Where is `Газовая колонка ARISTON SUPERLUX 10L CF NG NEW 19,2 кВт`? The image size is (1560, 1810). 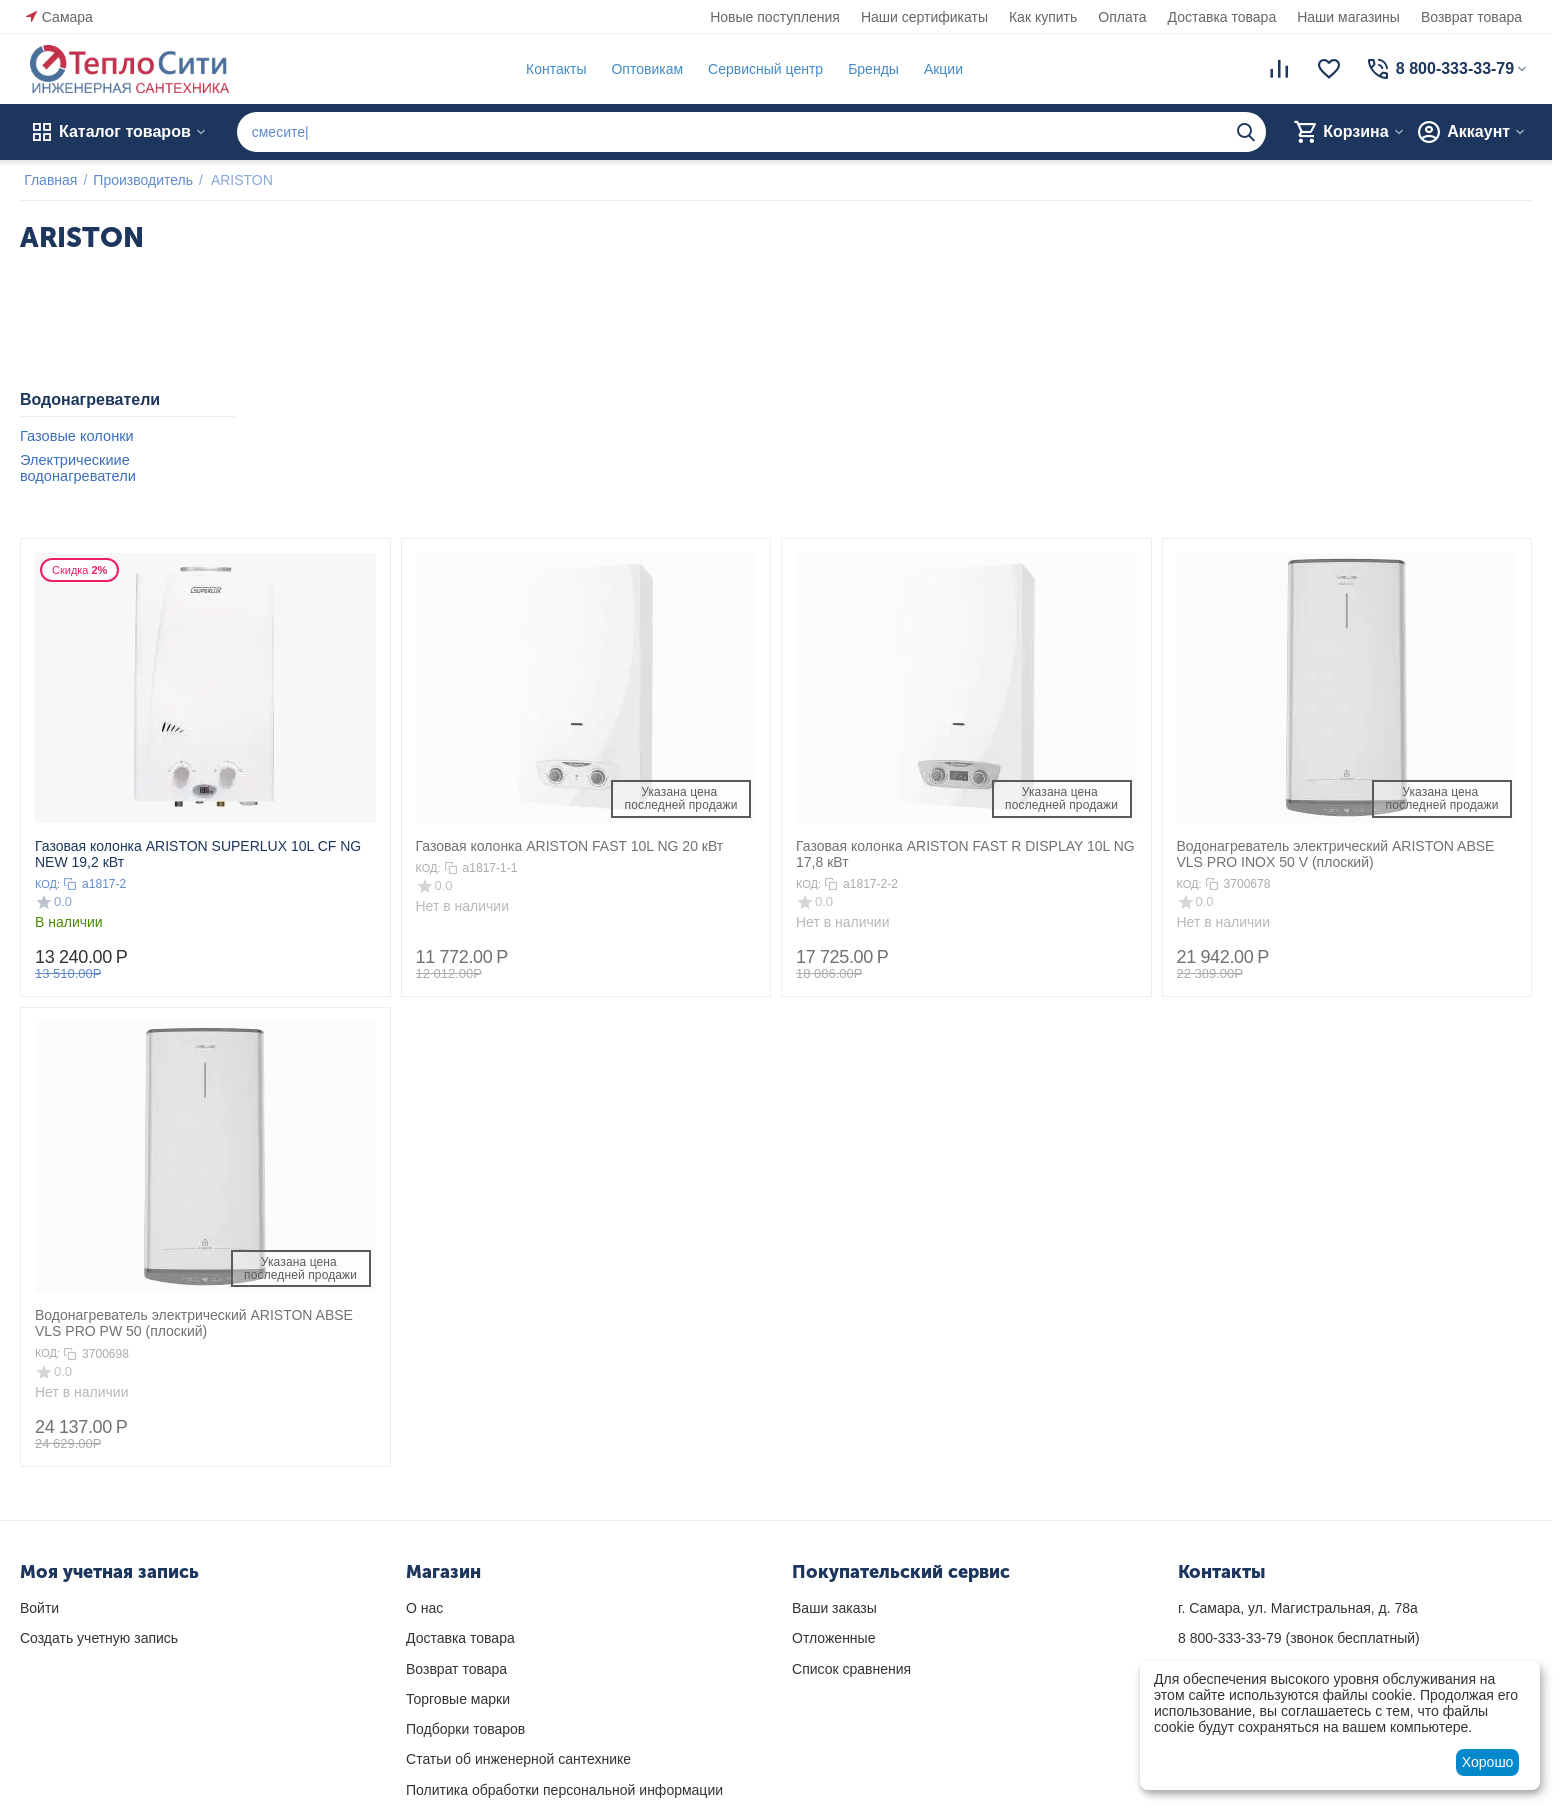
Газовая колонка ARISTON SUPERLUX 10L CF NG NEW 19,2 кВт is located at coordinates (198, 857).